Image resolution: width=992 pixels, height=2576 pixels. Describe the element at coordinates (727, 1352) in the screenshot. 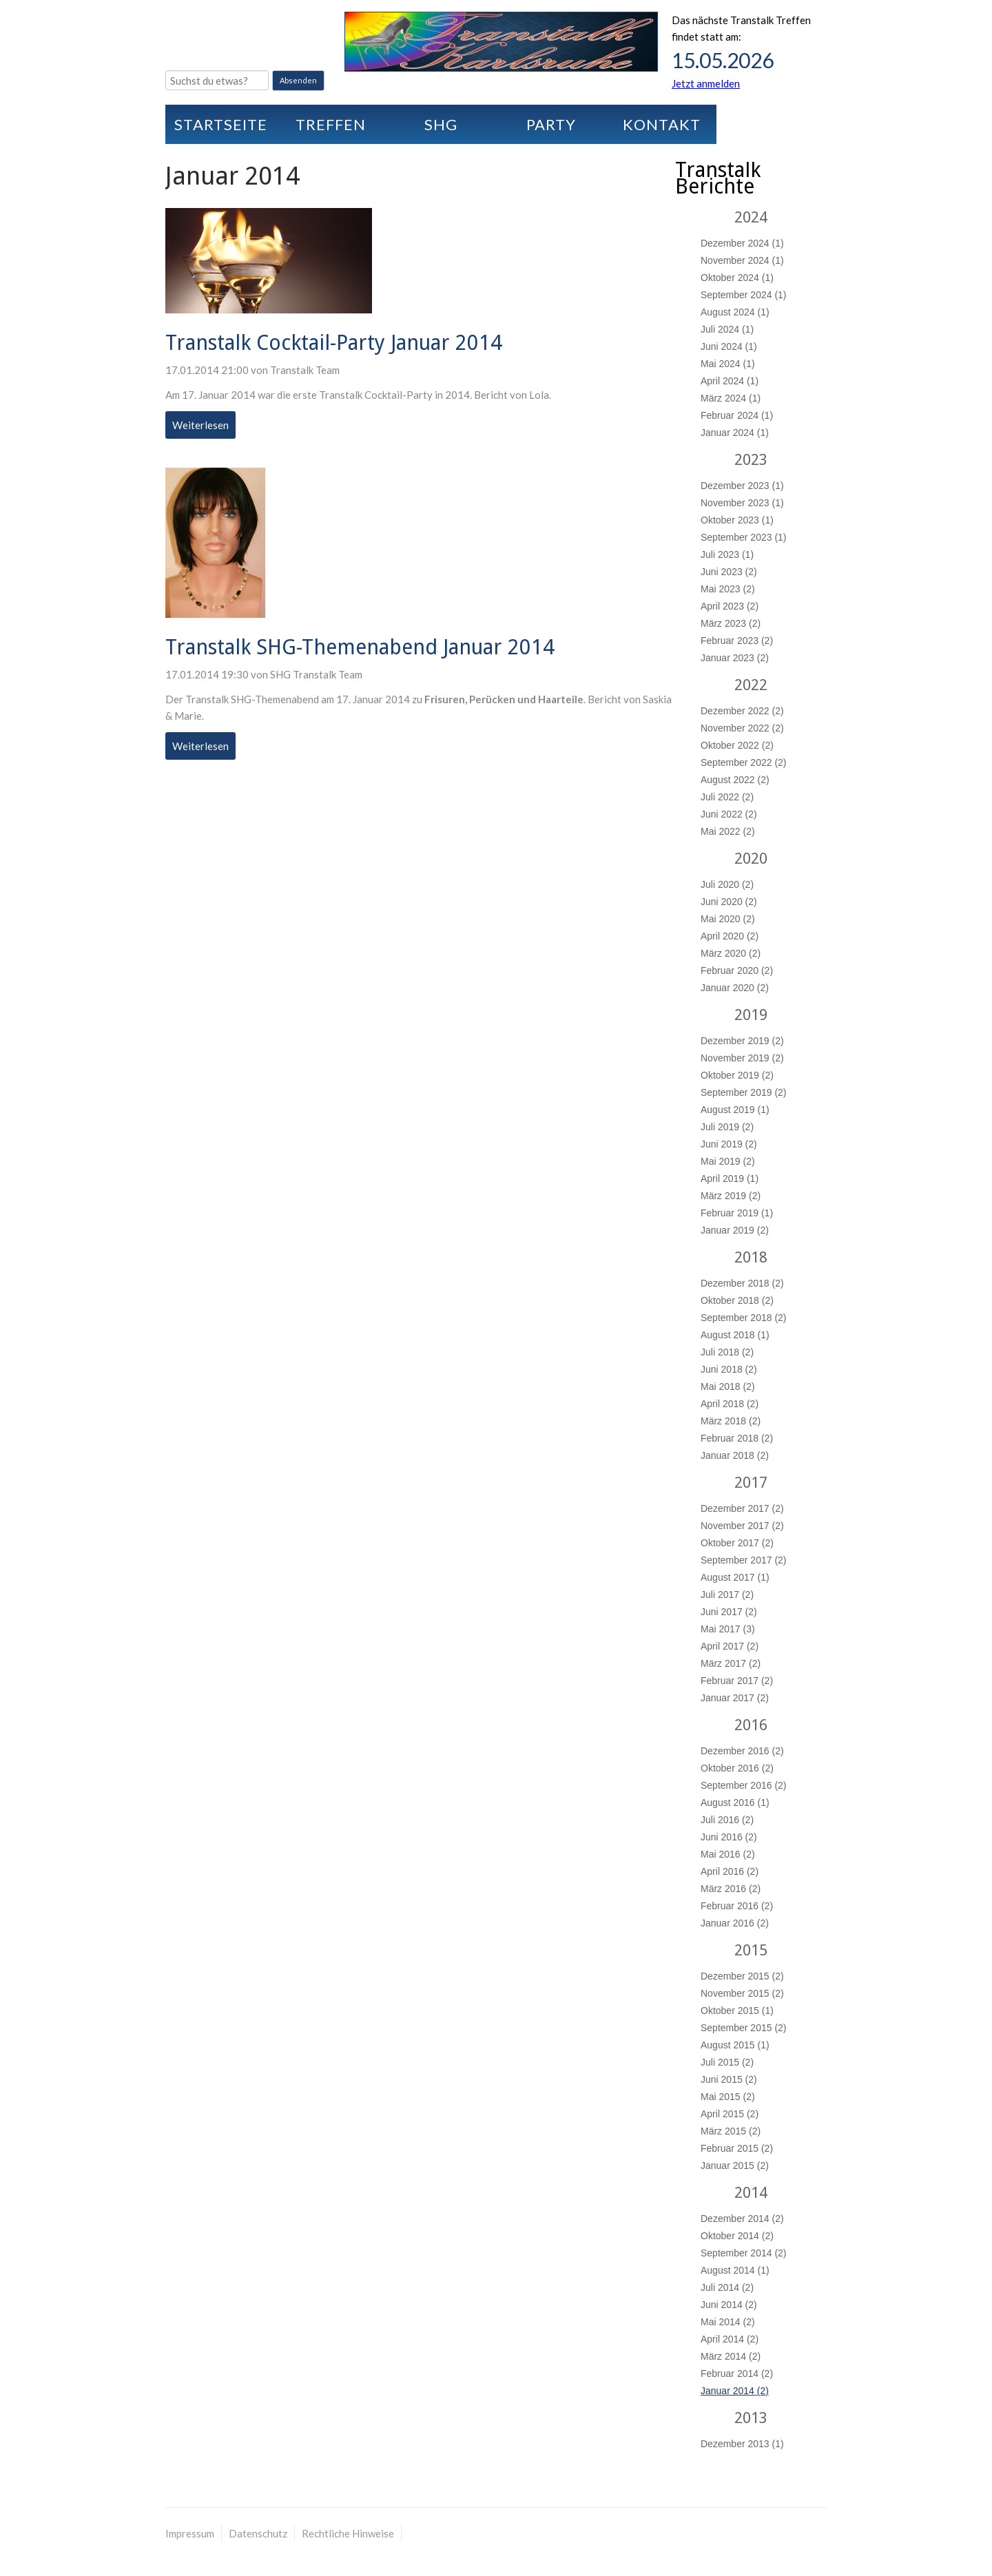

I see `Juli 2018 (2)` at that location.